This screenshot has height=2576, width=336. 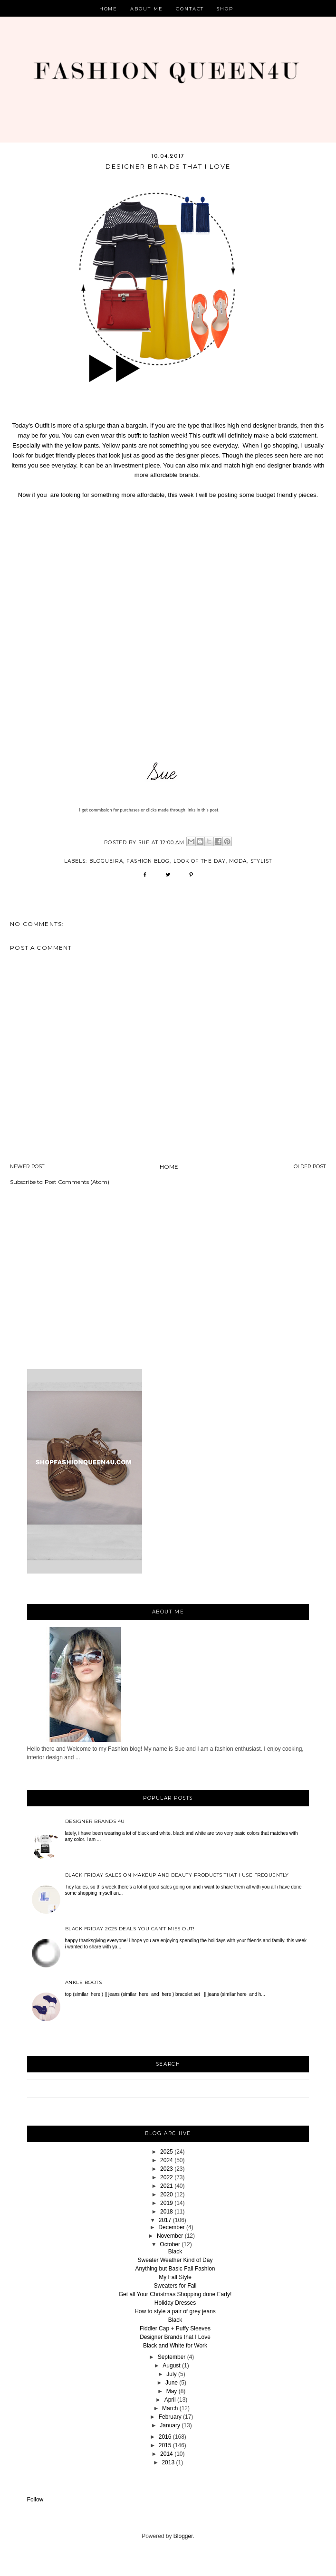 I want to click on Older Post, so click(x=310, y=1167).